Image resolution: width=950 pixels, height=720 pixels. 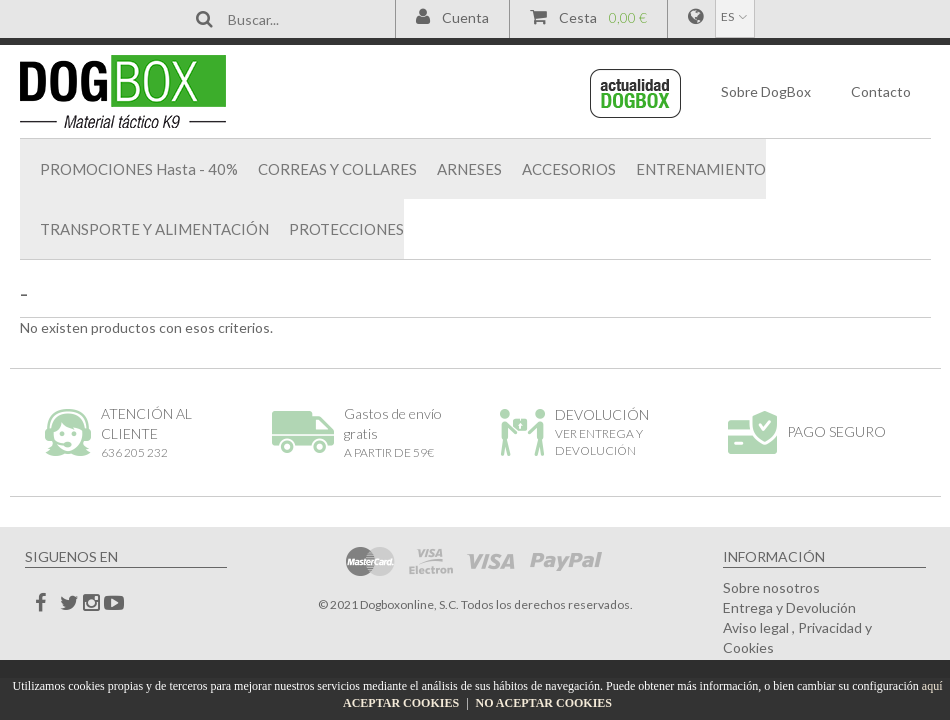 I want to click on DogBox, so click(x=766, y=91).